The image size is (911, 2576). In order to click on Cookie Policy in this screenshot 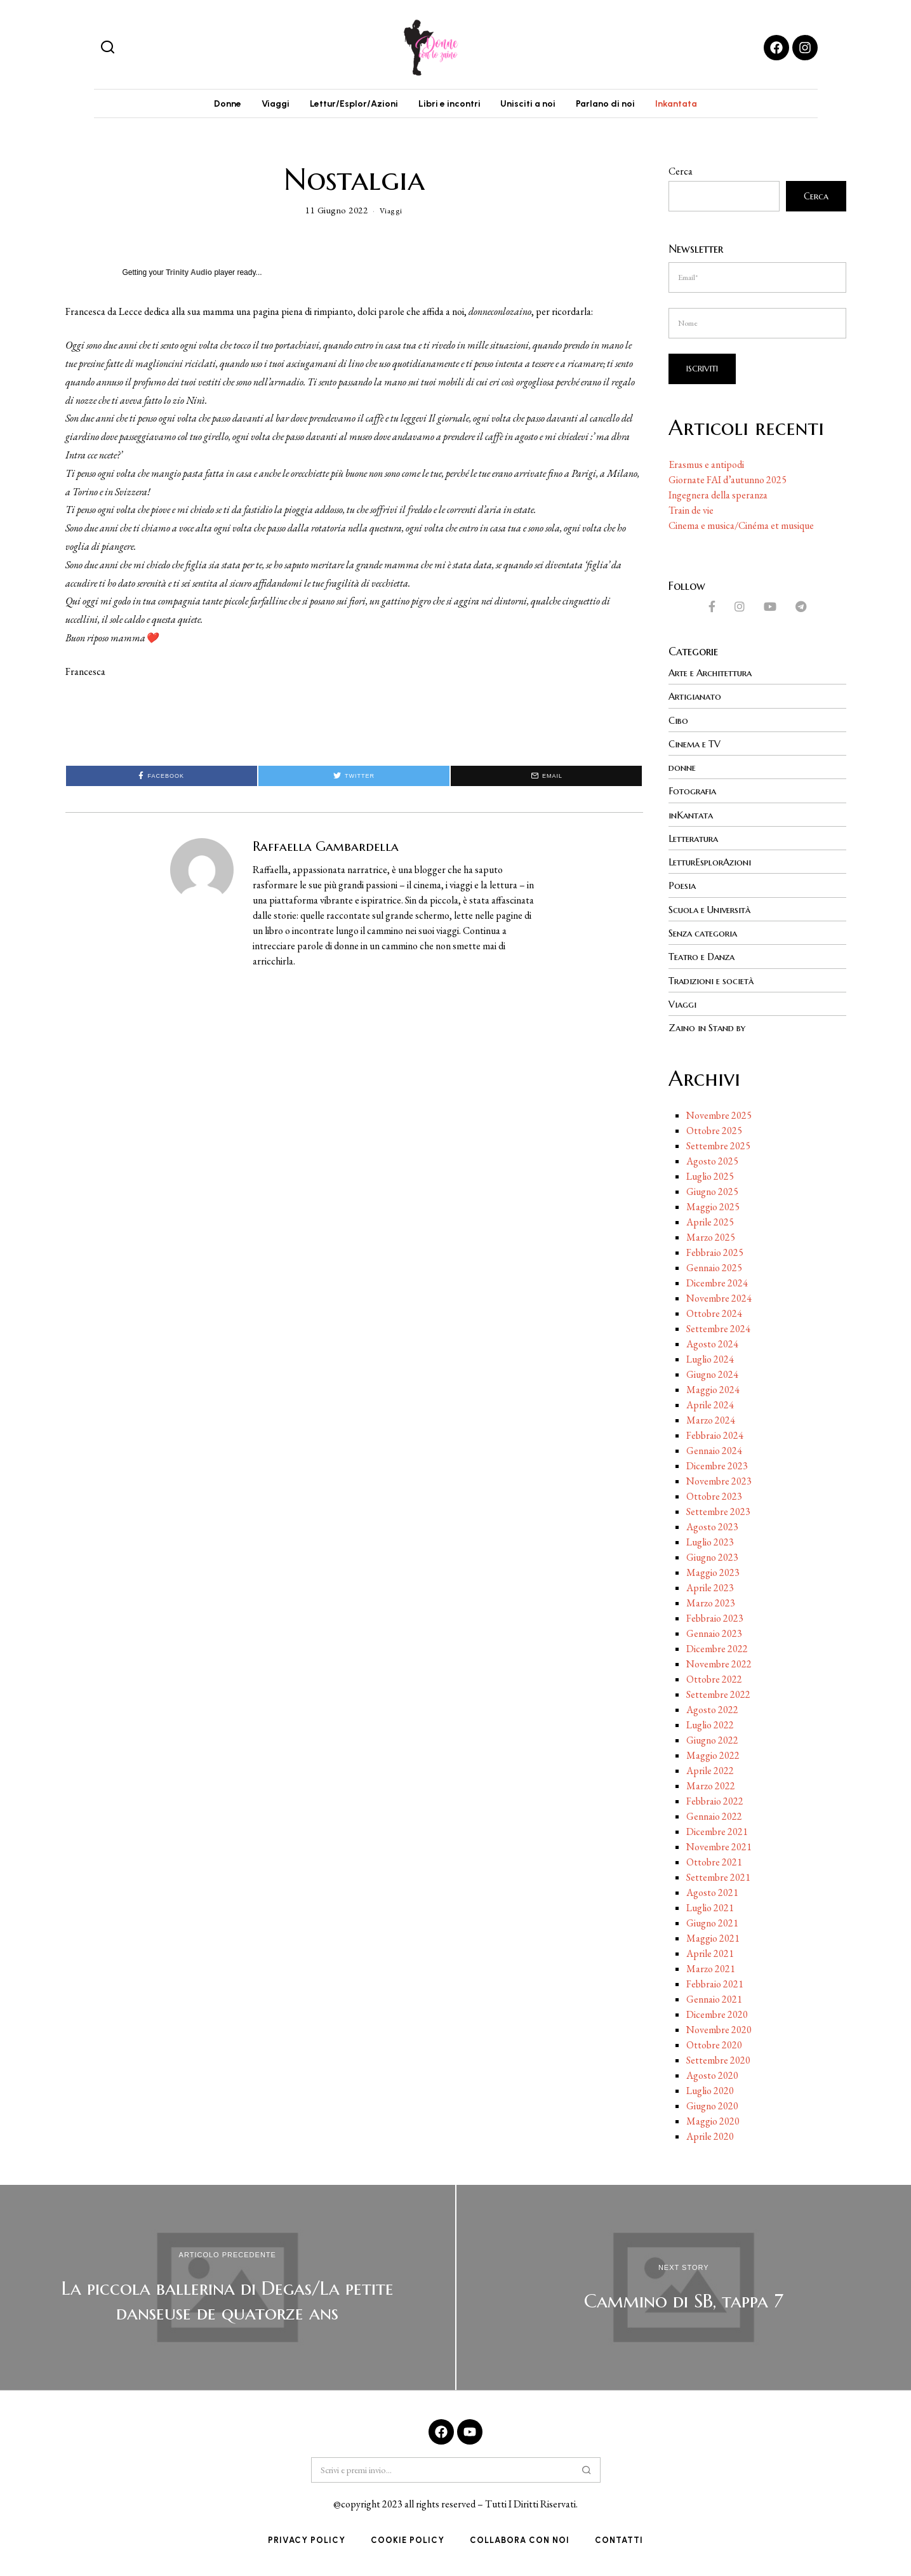, I will do `click(407, 2542)`.